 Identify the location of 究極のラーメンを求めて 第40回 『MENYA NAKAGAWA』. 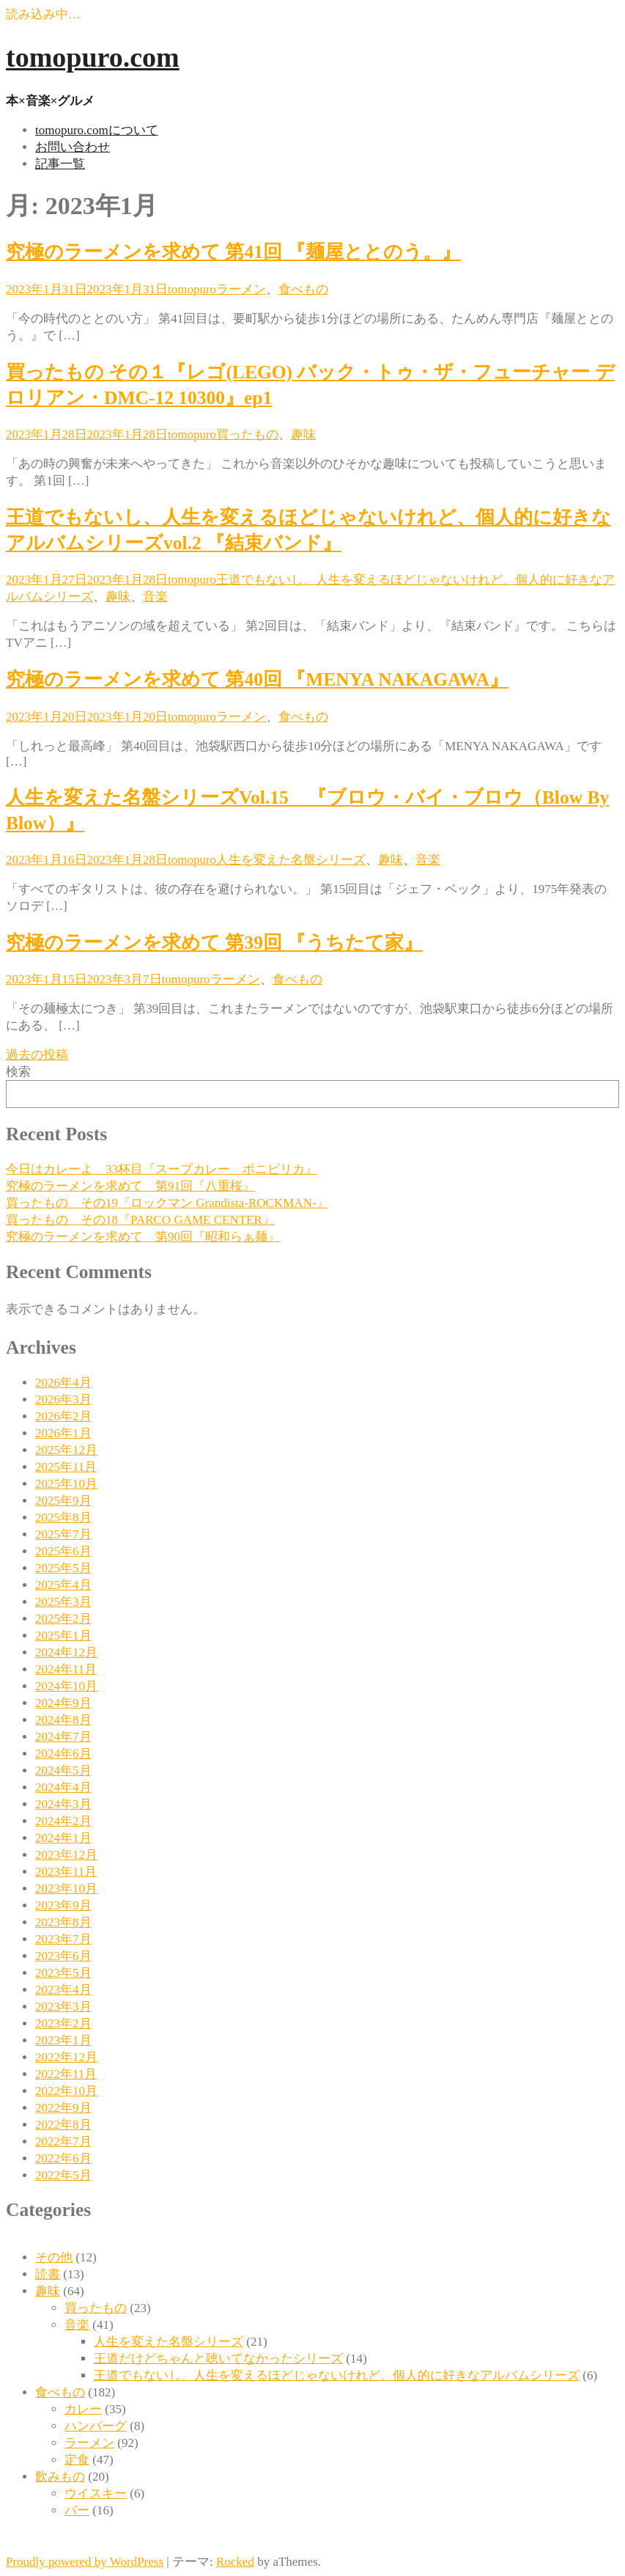
(257, 679).